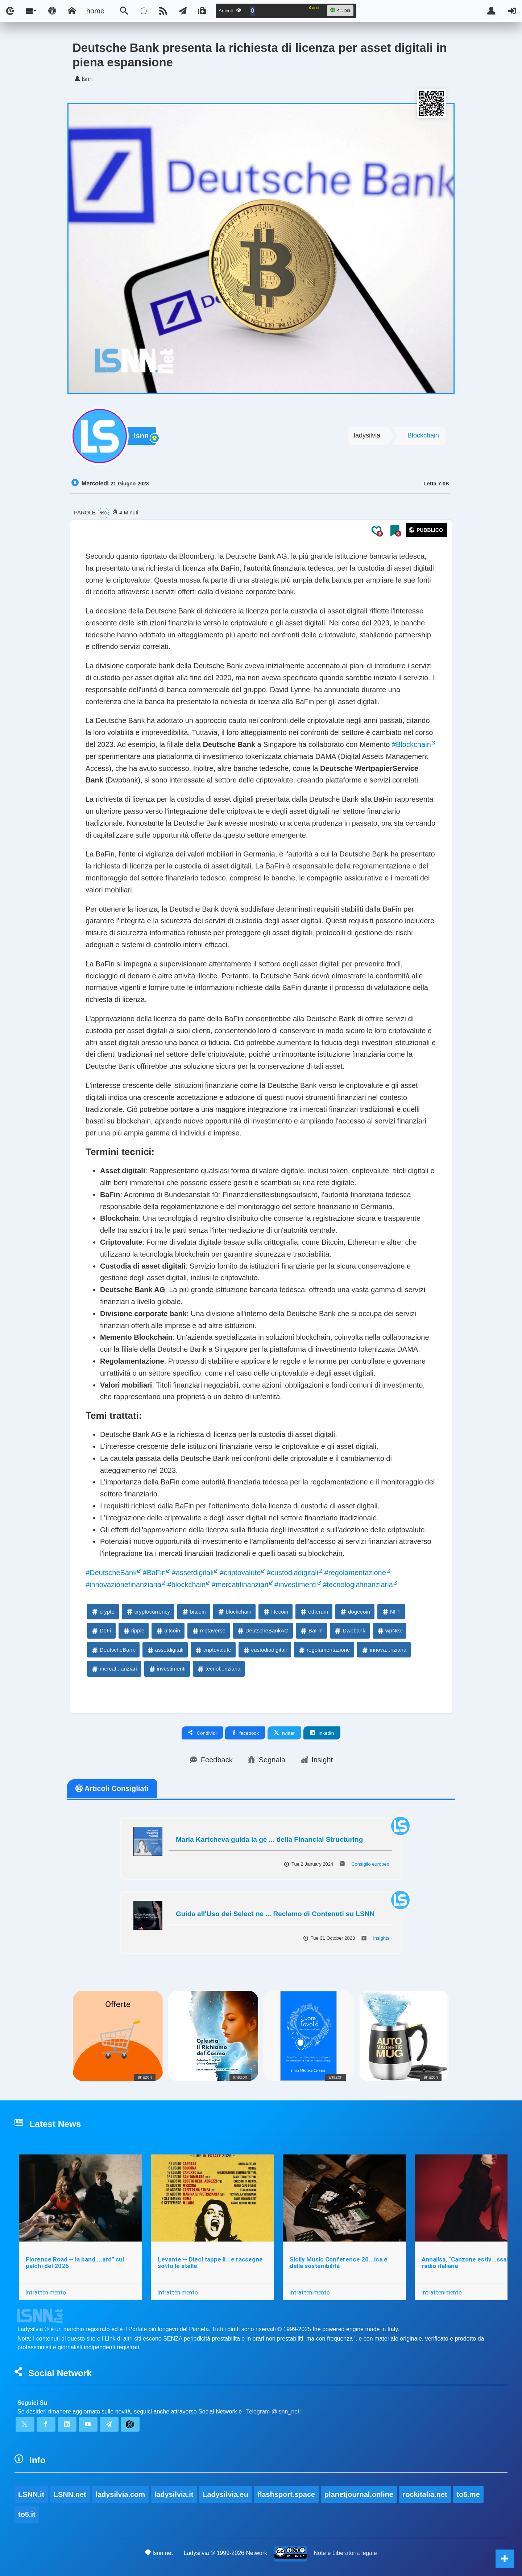  What do you see at coordinates (164, 1650) in the screenshot?
I see `assetdigitali` at bounding box center [164, 1650].